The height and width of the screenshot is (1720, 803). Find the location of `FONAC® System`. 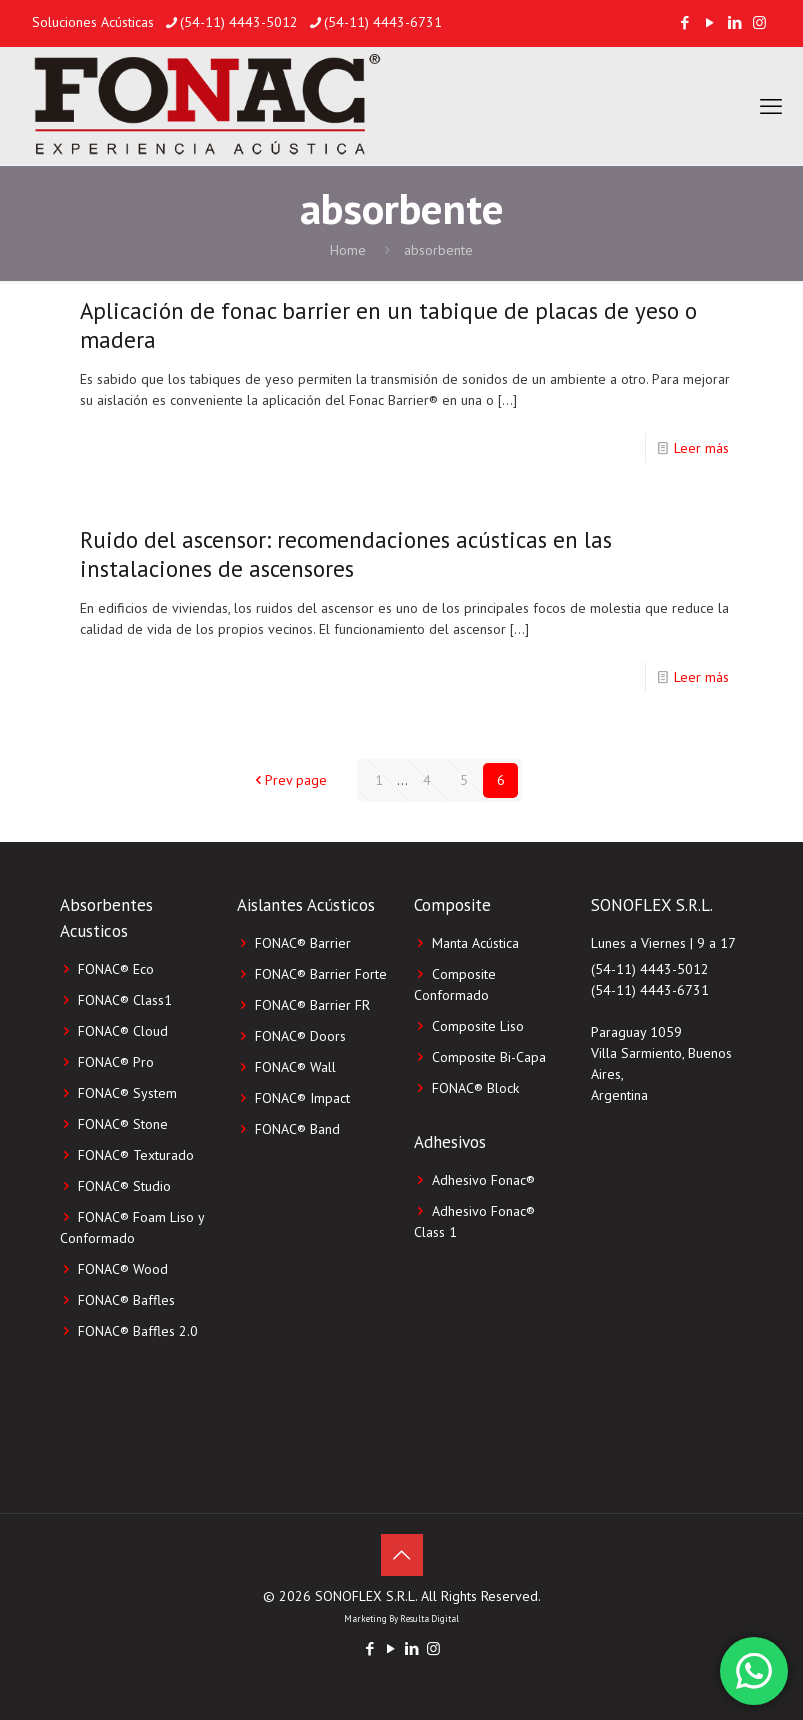

FONAC® System is located at coordinates (127, 1093).